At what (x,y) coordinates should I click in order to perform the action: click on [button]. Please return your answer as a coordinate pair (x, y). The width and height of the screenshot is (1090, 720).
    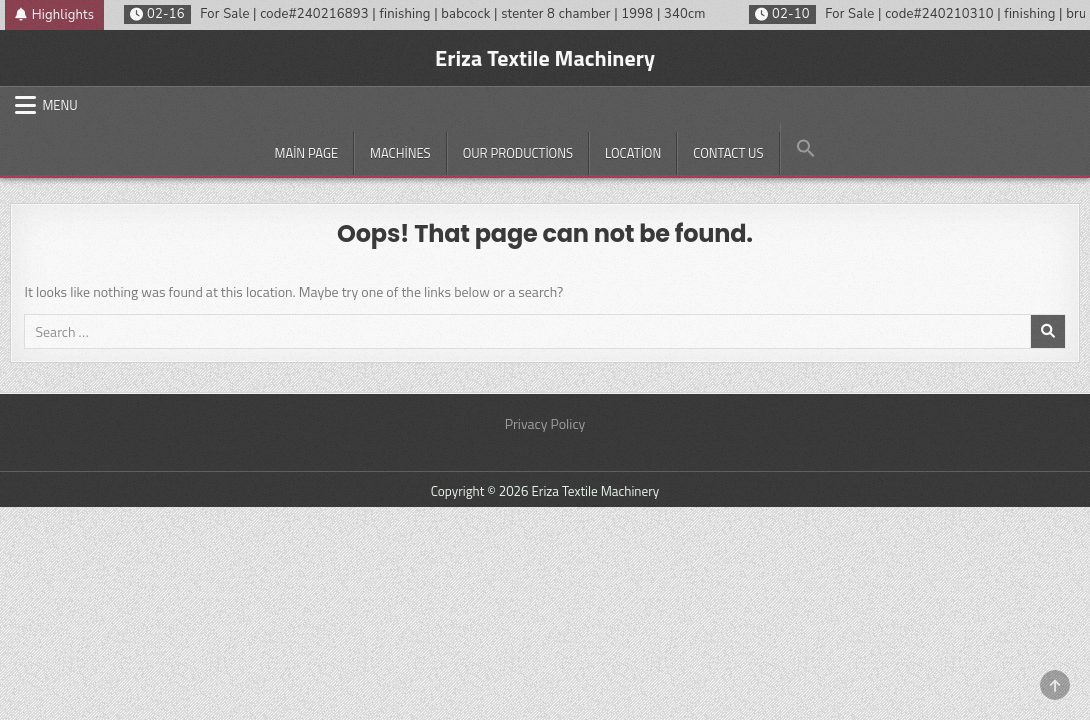
    Looking at the image, I should click on (805, 149).